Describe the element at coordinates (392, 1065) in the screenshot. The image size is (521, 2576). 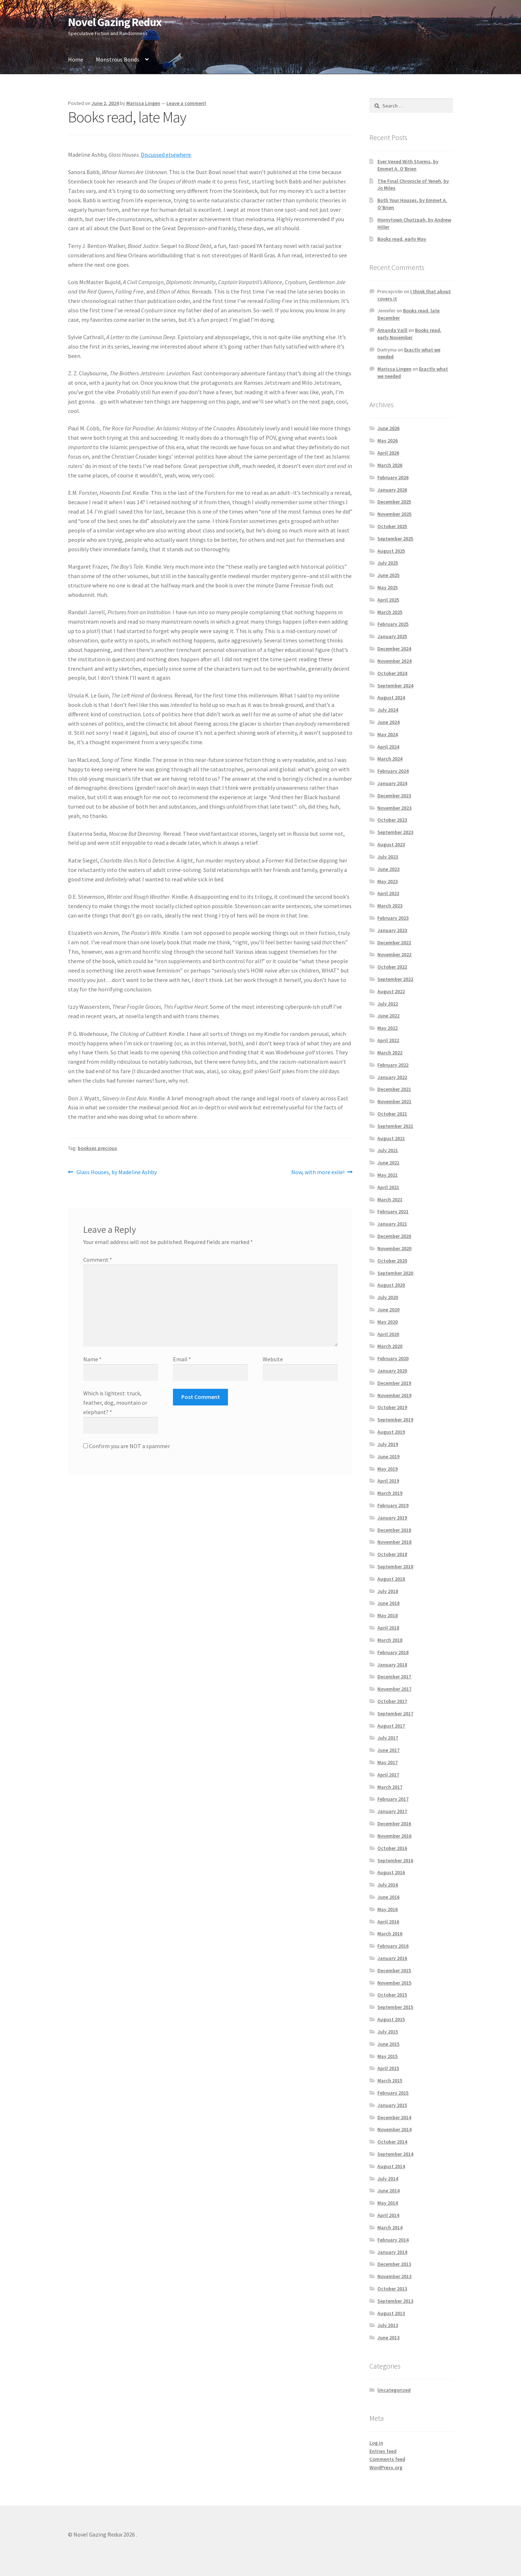
I see `February 2022` at that location.